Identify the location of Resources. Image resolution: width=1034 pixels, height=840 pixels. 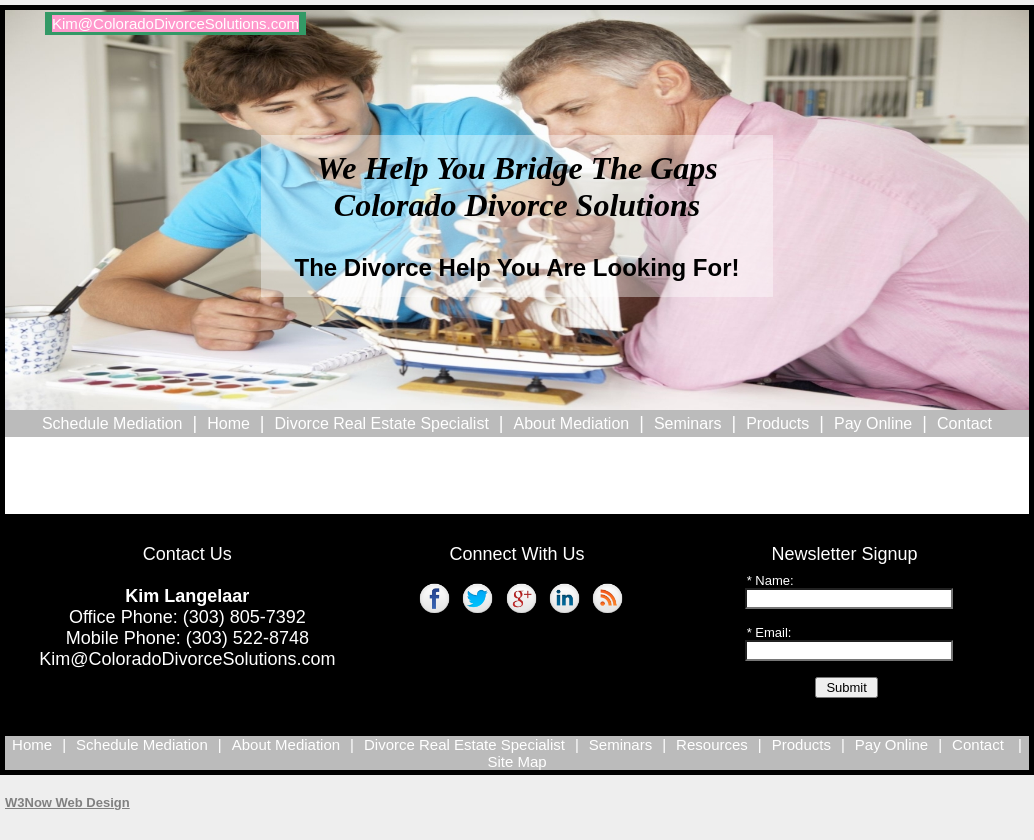
(712, 744).